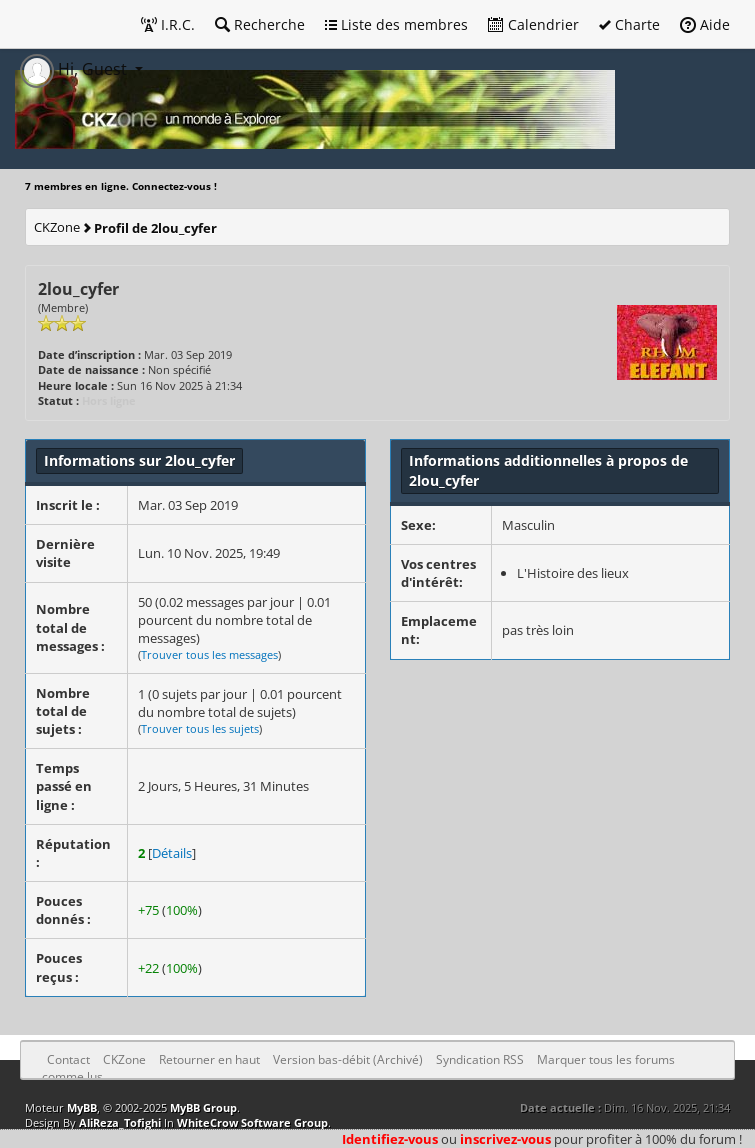 The width and height of the screenshot is (755, 1148). Describe the element at coordinates (168, 24) in the screenshot. I see `I.R.C.` at that location.